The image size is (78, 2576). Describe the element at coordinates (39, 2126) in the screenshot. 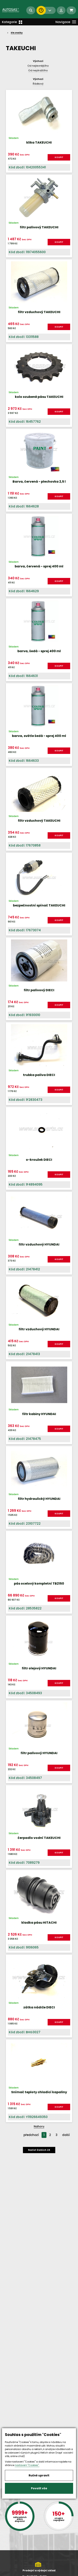

I see `Nahoru` at that location.